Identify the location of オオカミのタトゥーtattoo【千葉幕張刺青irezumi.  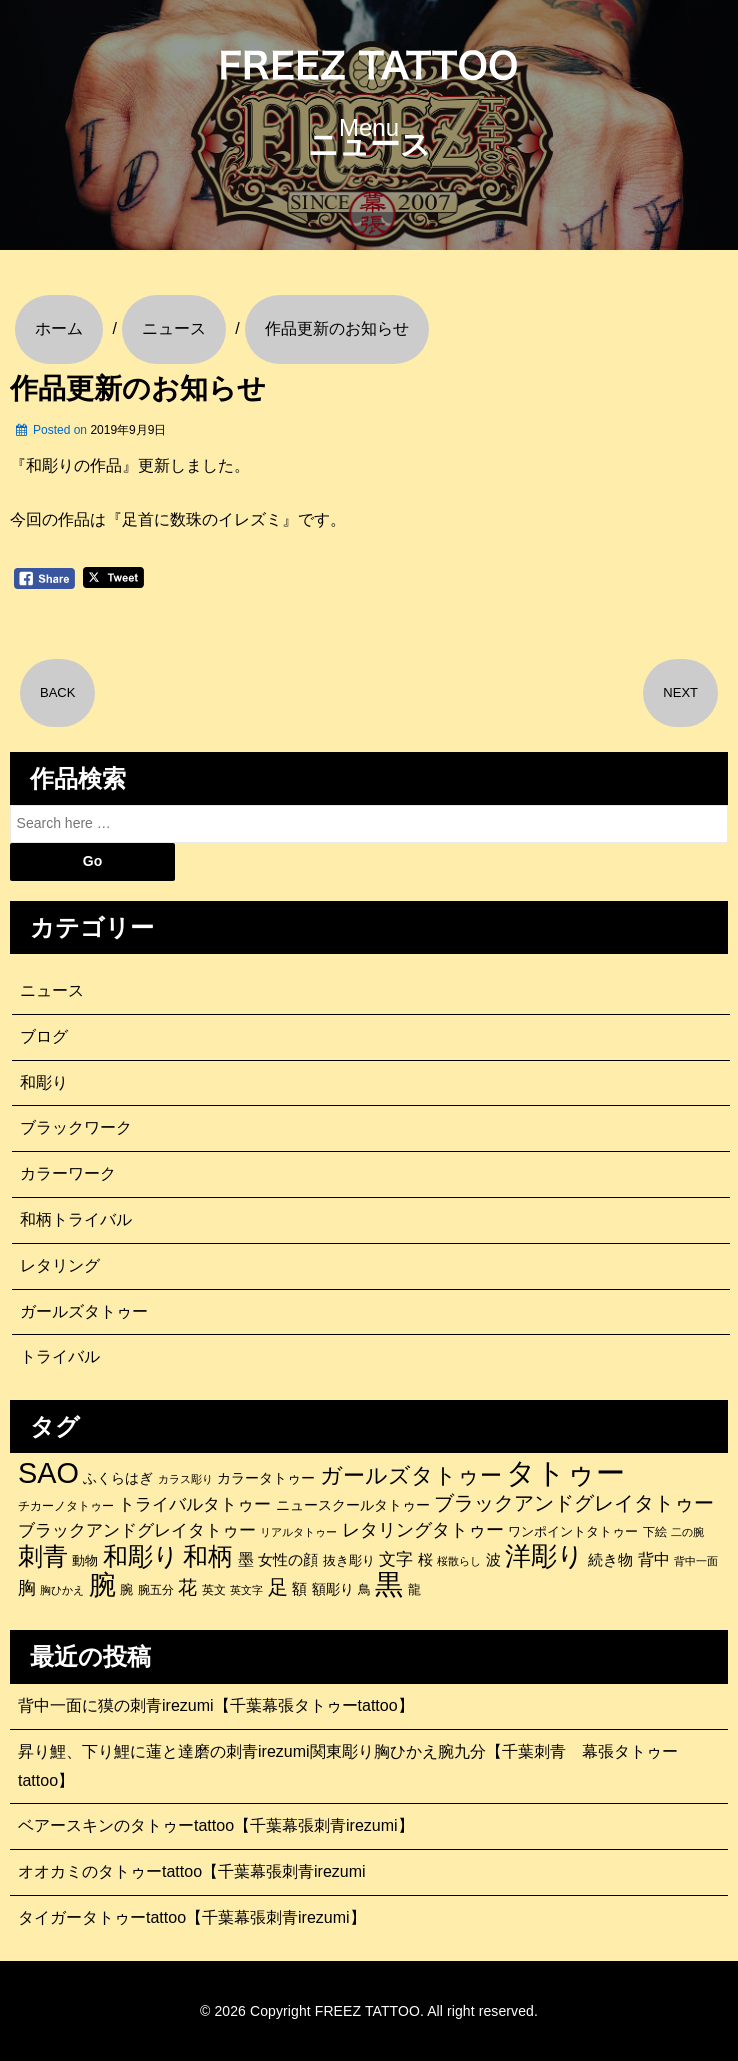
(192, 1871).